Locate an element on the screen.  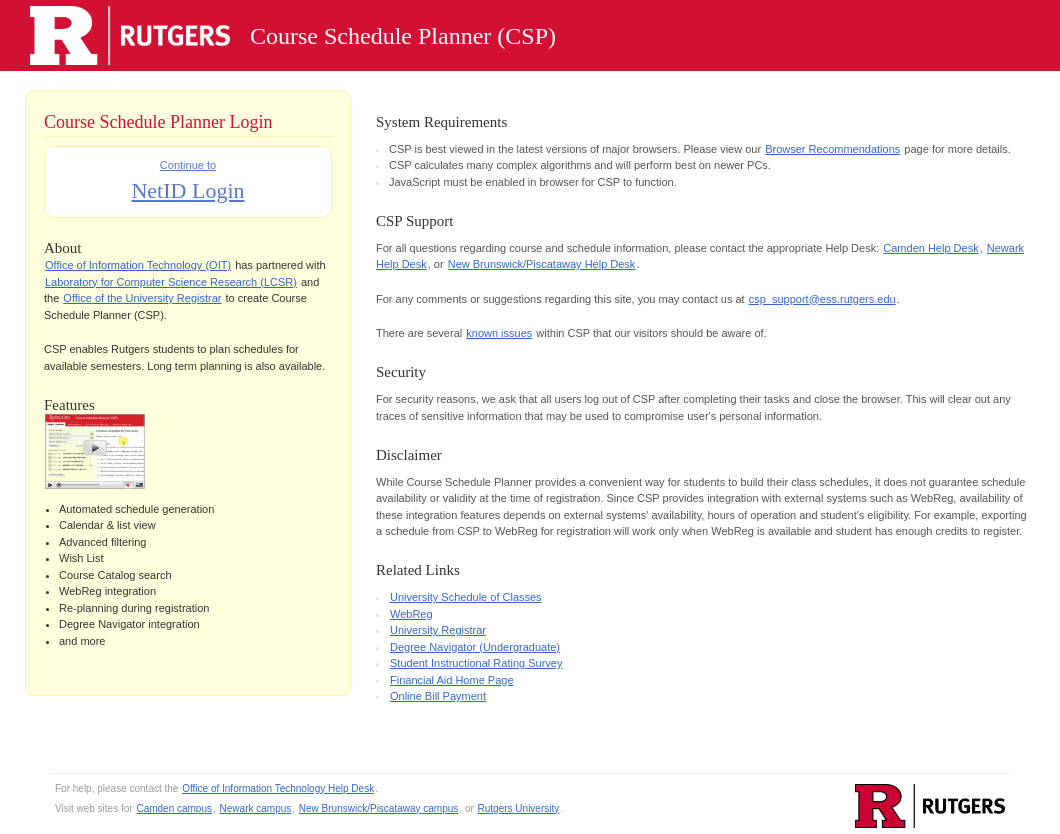
Office of Information Technology Help Desk is located at coordinates (278, 788).